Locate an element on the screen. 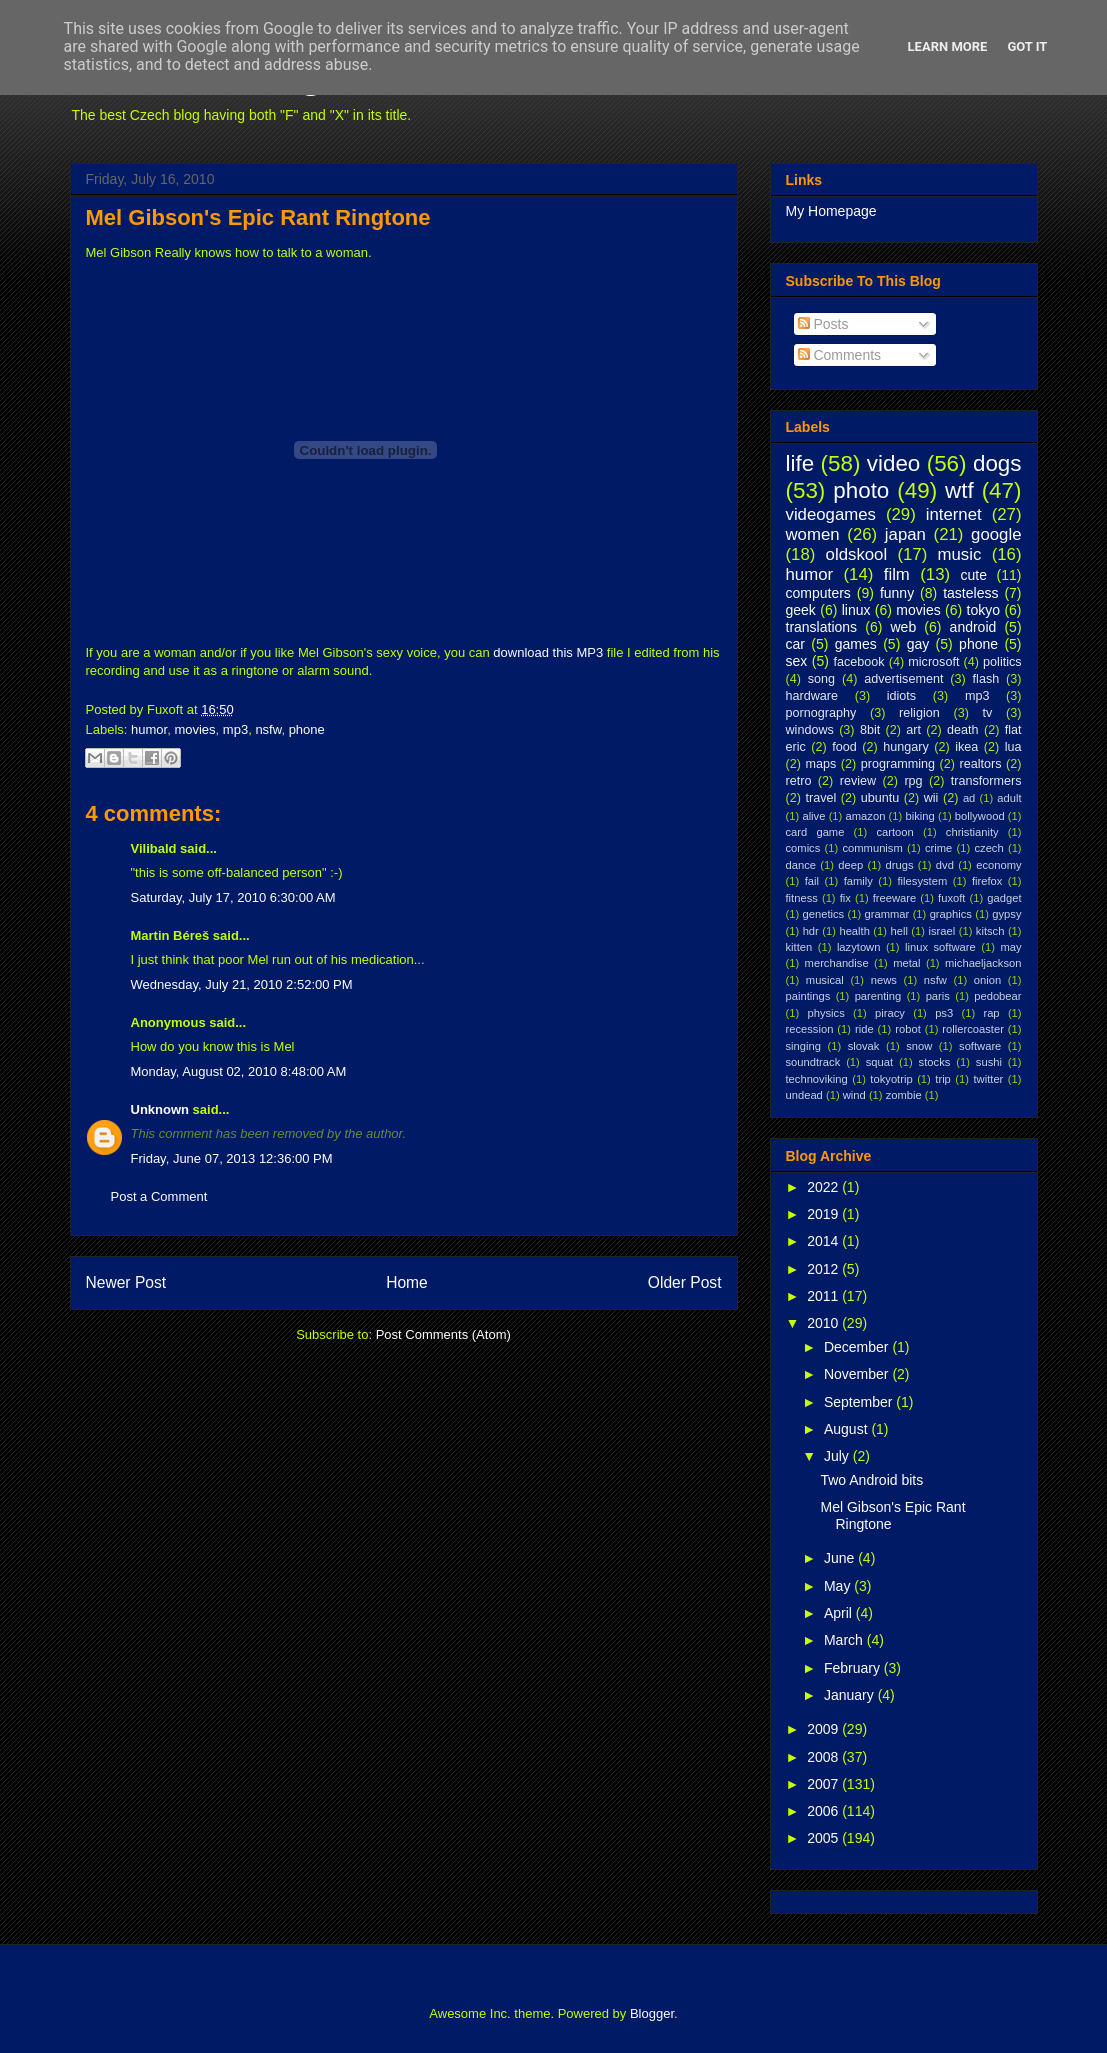 This screenshot has height=2053, width=1107. may is located at coordinates (1010, 947).